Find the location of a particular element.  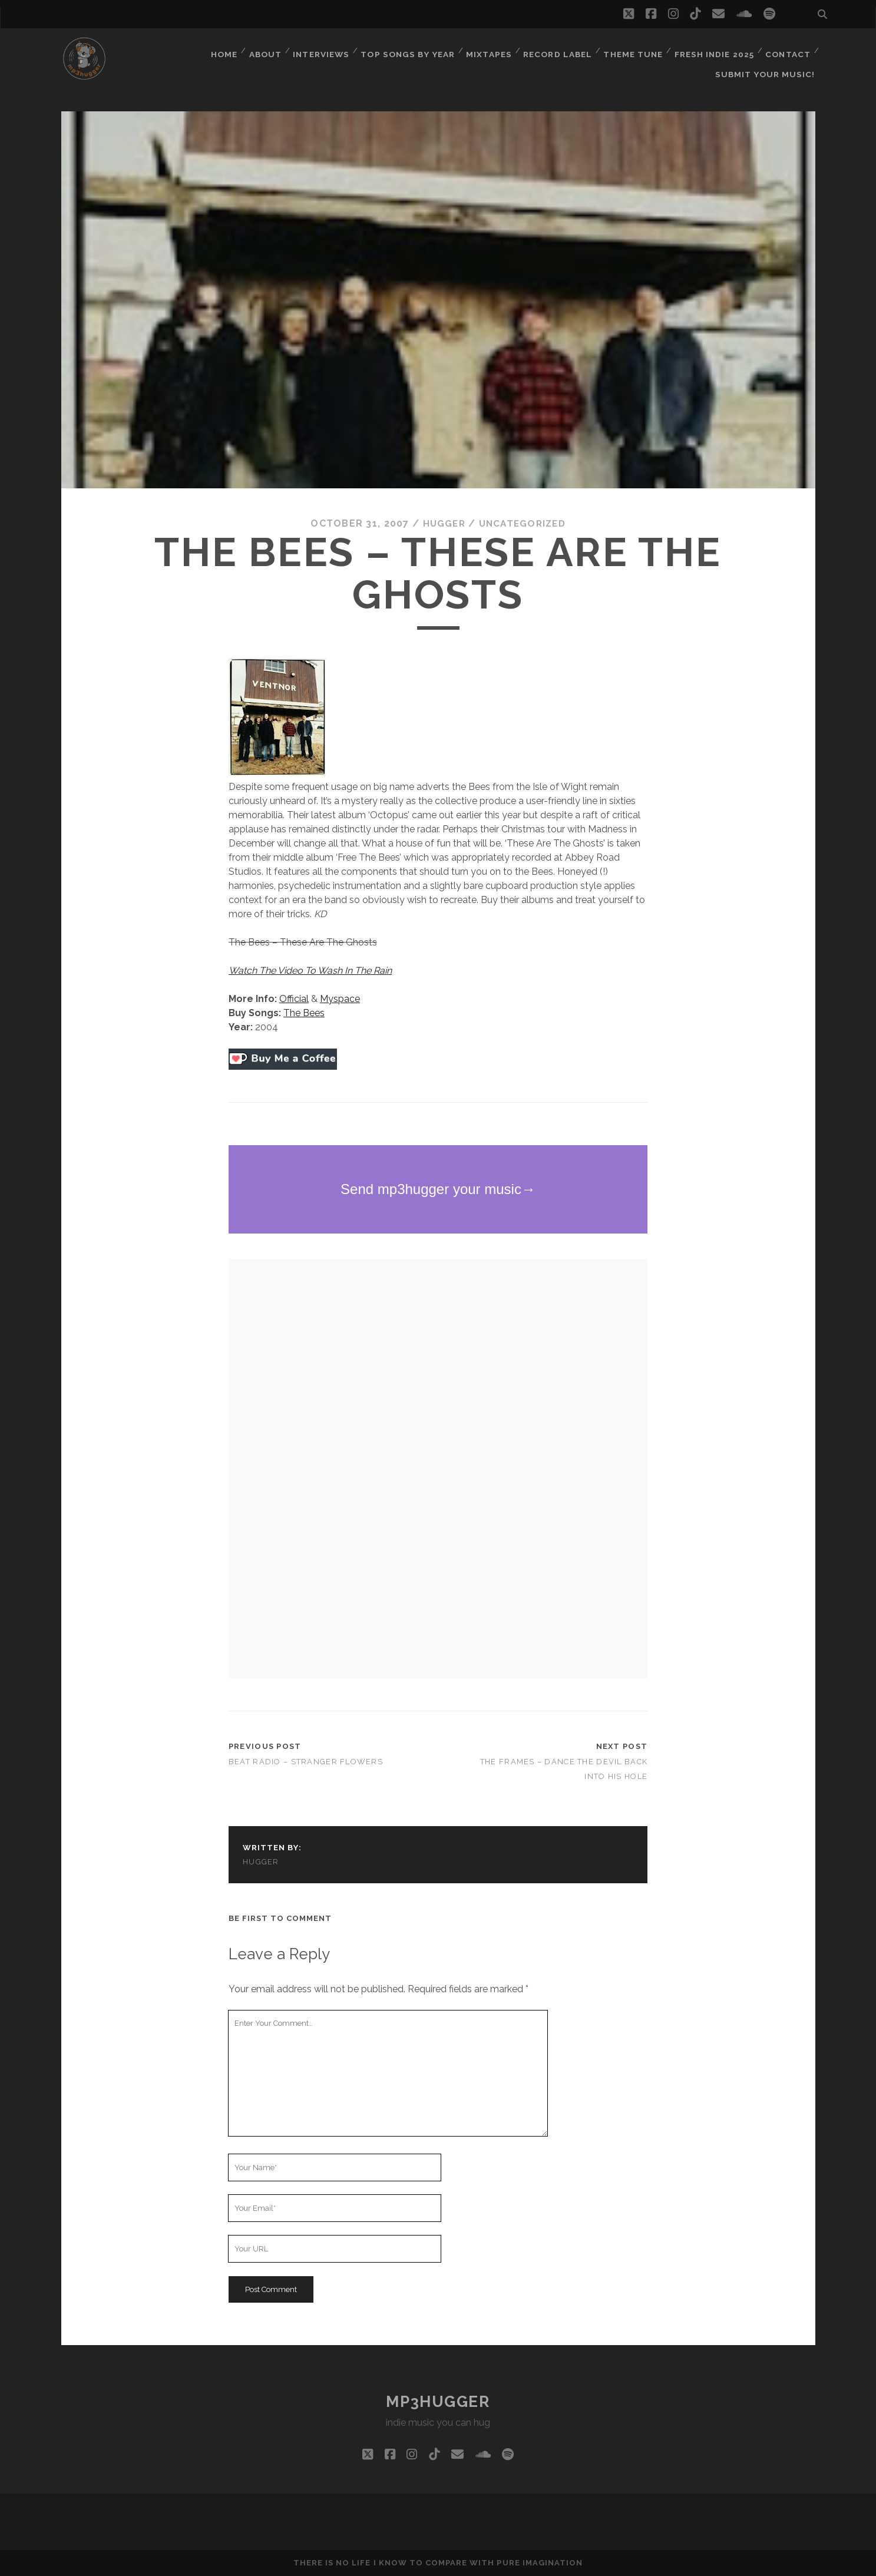

Myspace is located at coordinates (340, 998).